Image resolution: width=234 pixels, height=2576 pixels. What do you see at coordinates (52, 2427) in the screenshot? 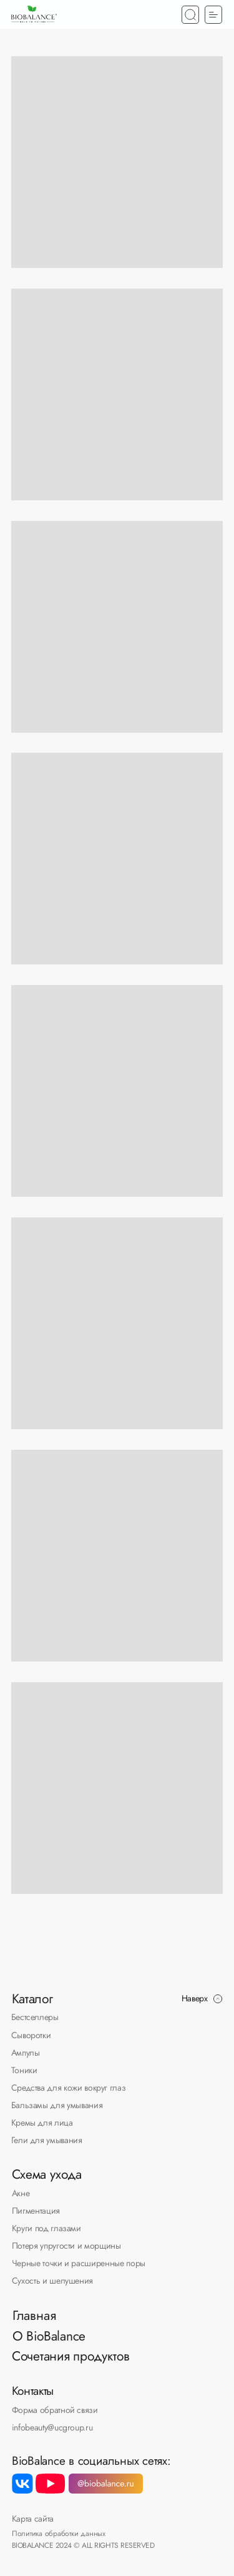
I see `infobeauty@ucgroup.ru` at bounding box center [52, 2427].